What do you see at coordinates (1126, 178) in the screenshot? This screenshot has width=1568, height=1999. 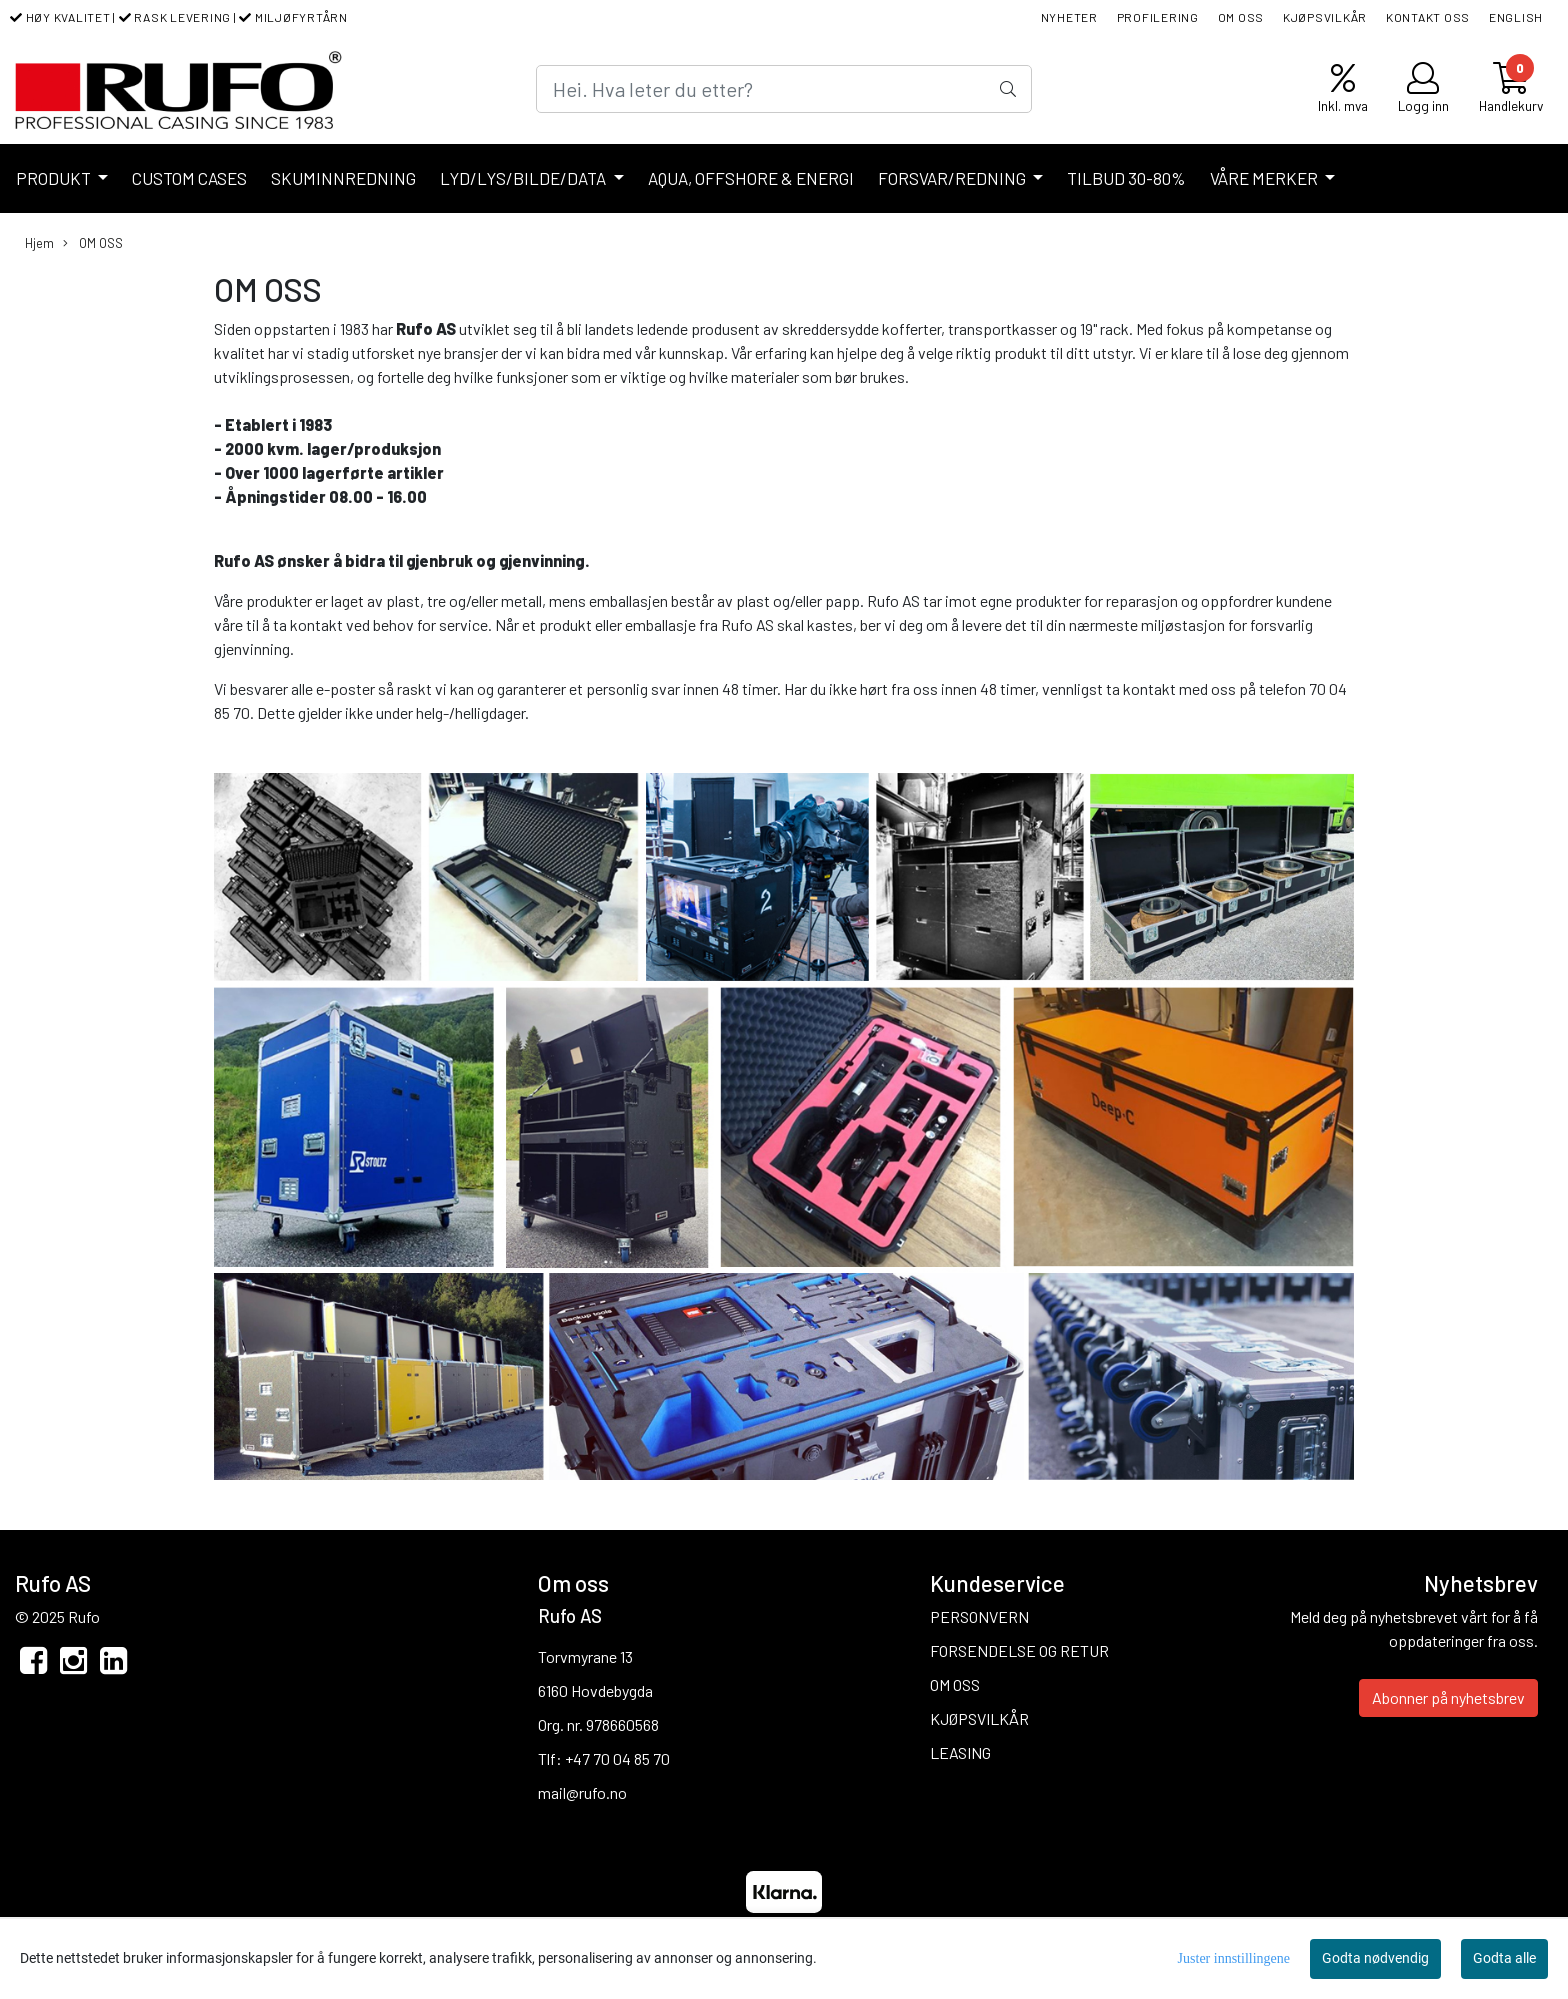 I see `TILBUD 30-80%` at bounding box center [1126, 178].